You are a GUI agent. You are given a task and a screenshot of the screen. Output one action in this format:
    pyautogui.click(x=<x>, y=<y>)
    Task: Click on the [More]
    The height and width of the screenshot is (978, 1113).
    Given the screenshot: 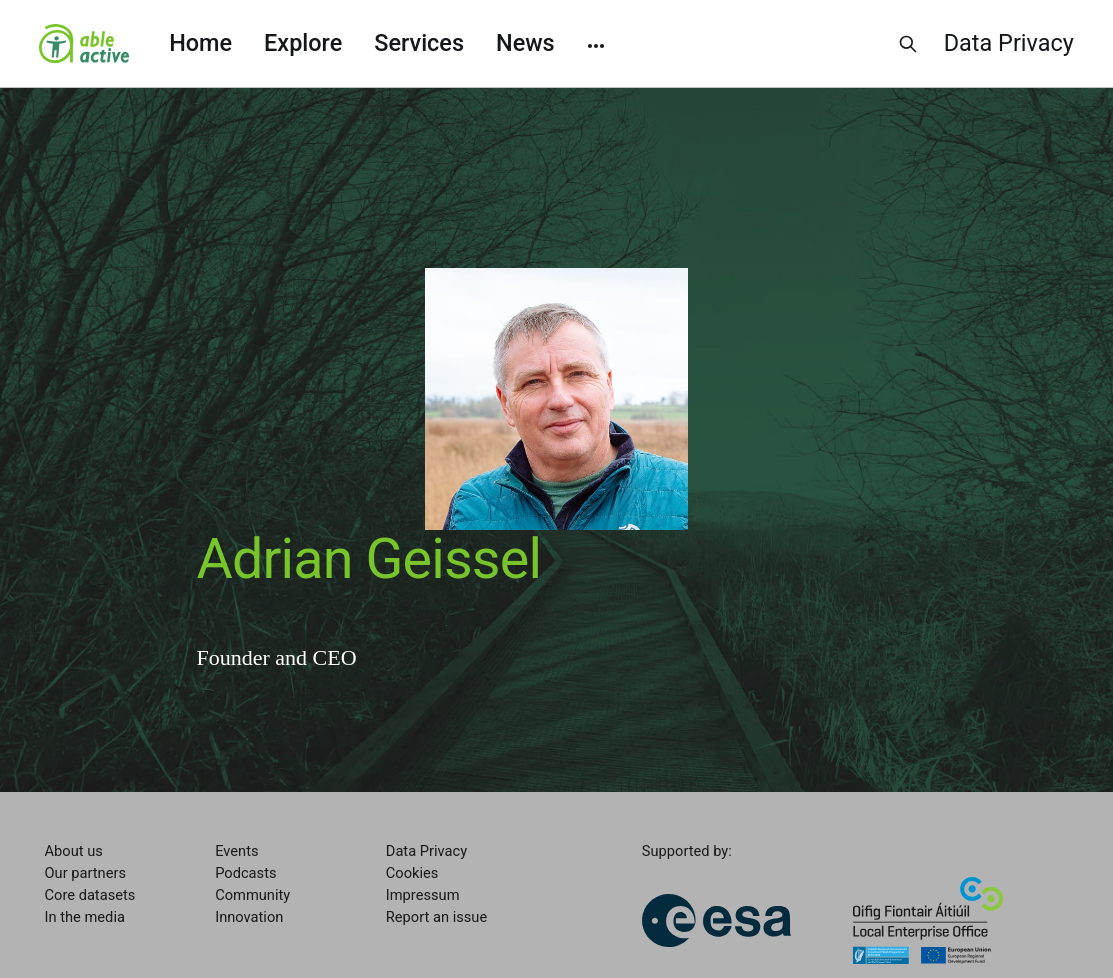 What is the action you would take?
    pyautogui.click(x=596, y=44)
    